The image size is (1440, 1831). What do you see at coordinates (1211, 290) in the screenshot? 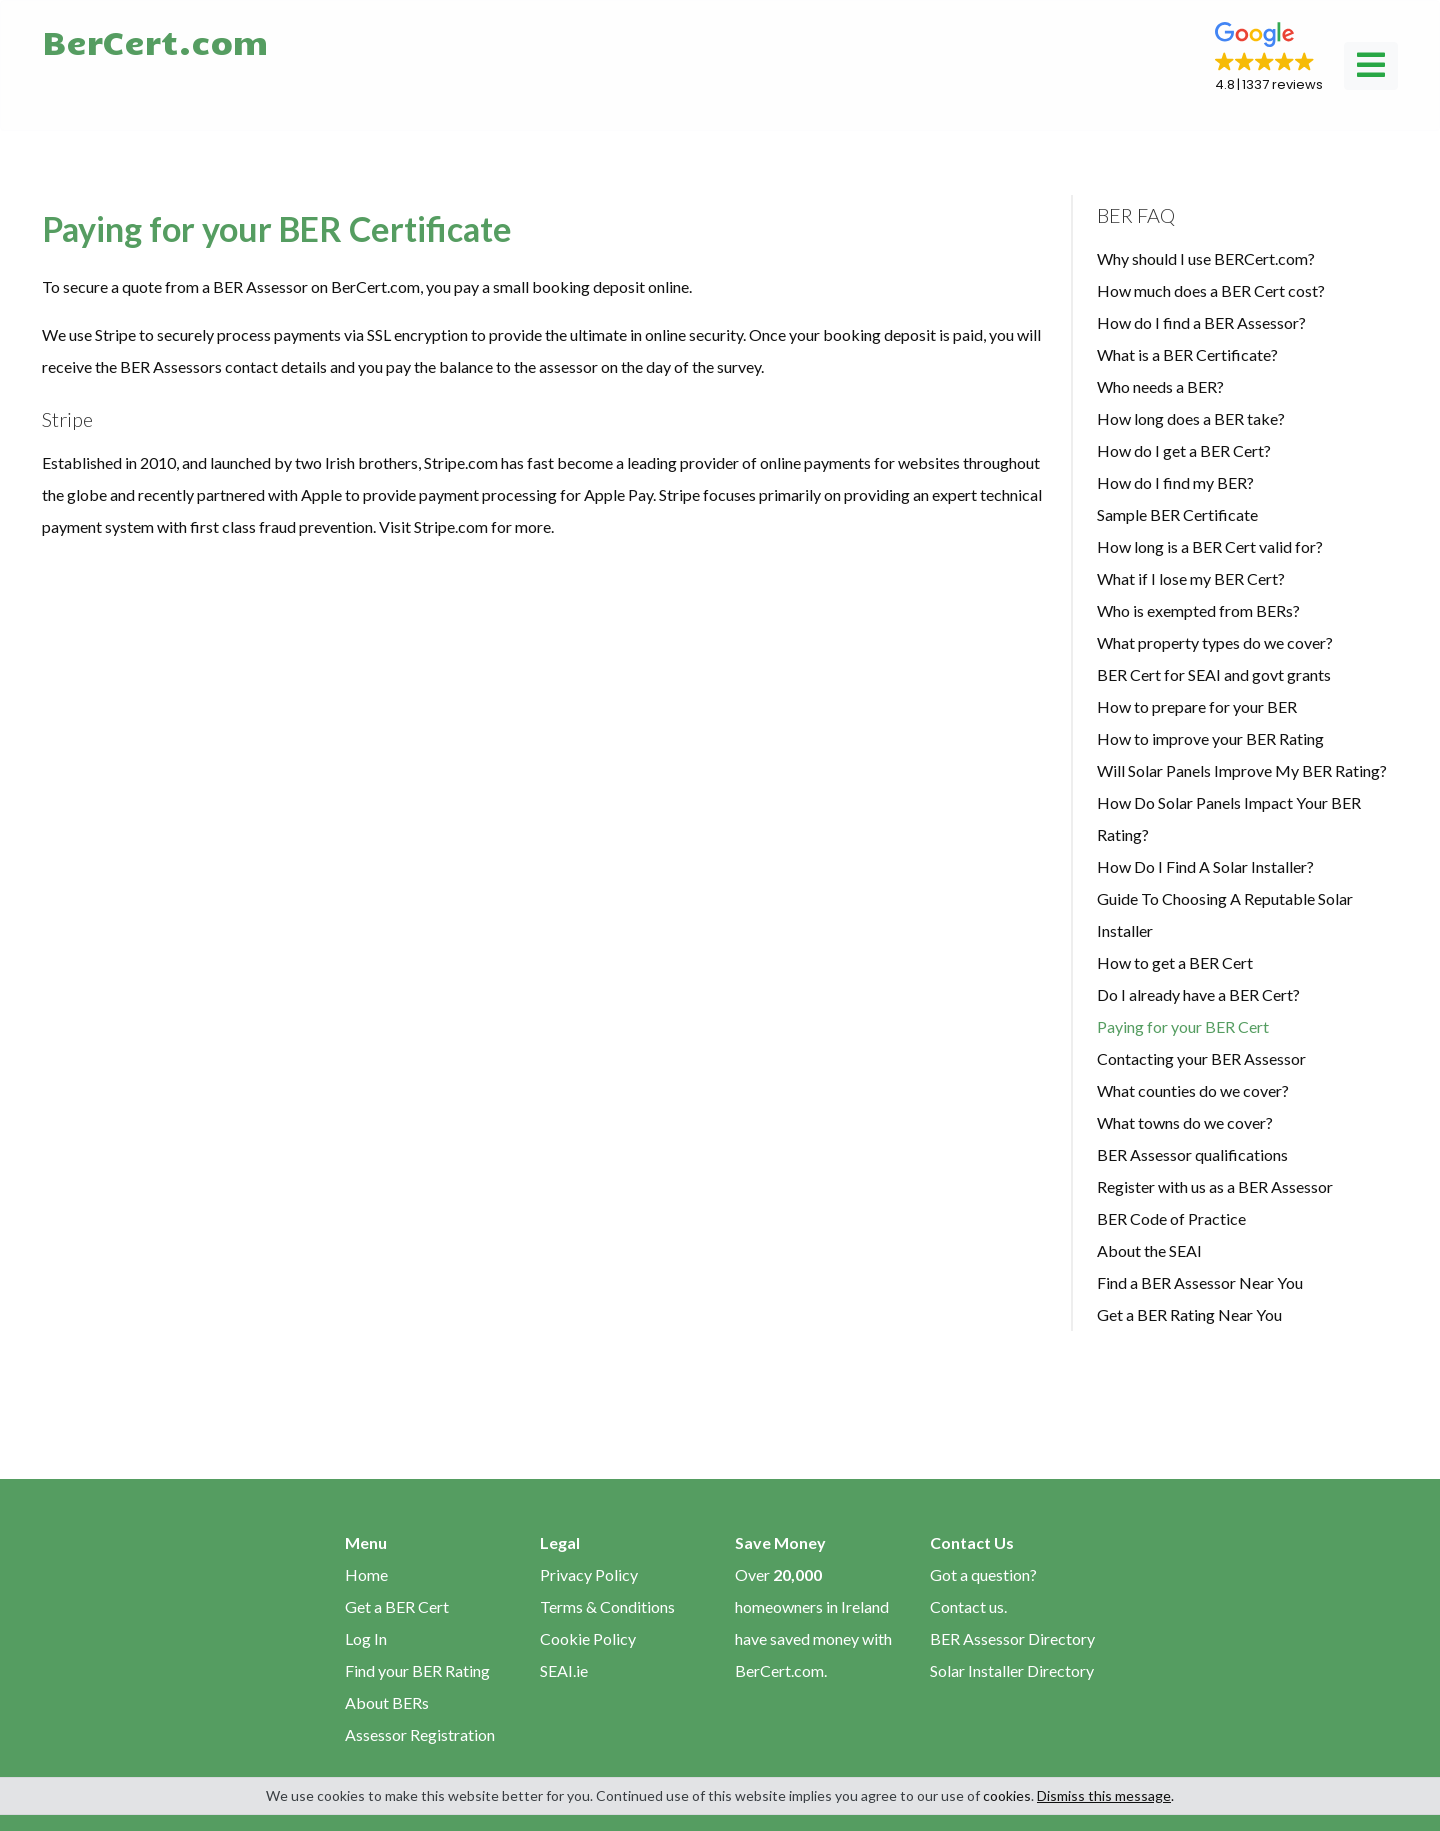
I see `How much does a BER Cert cost?` at bounding box center [1211, 290].